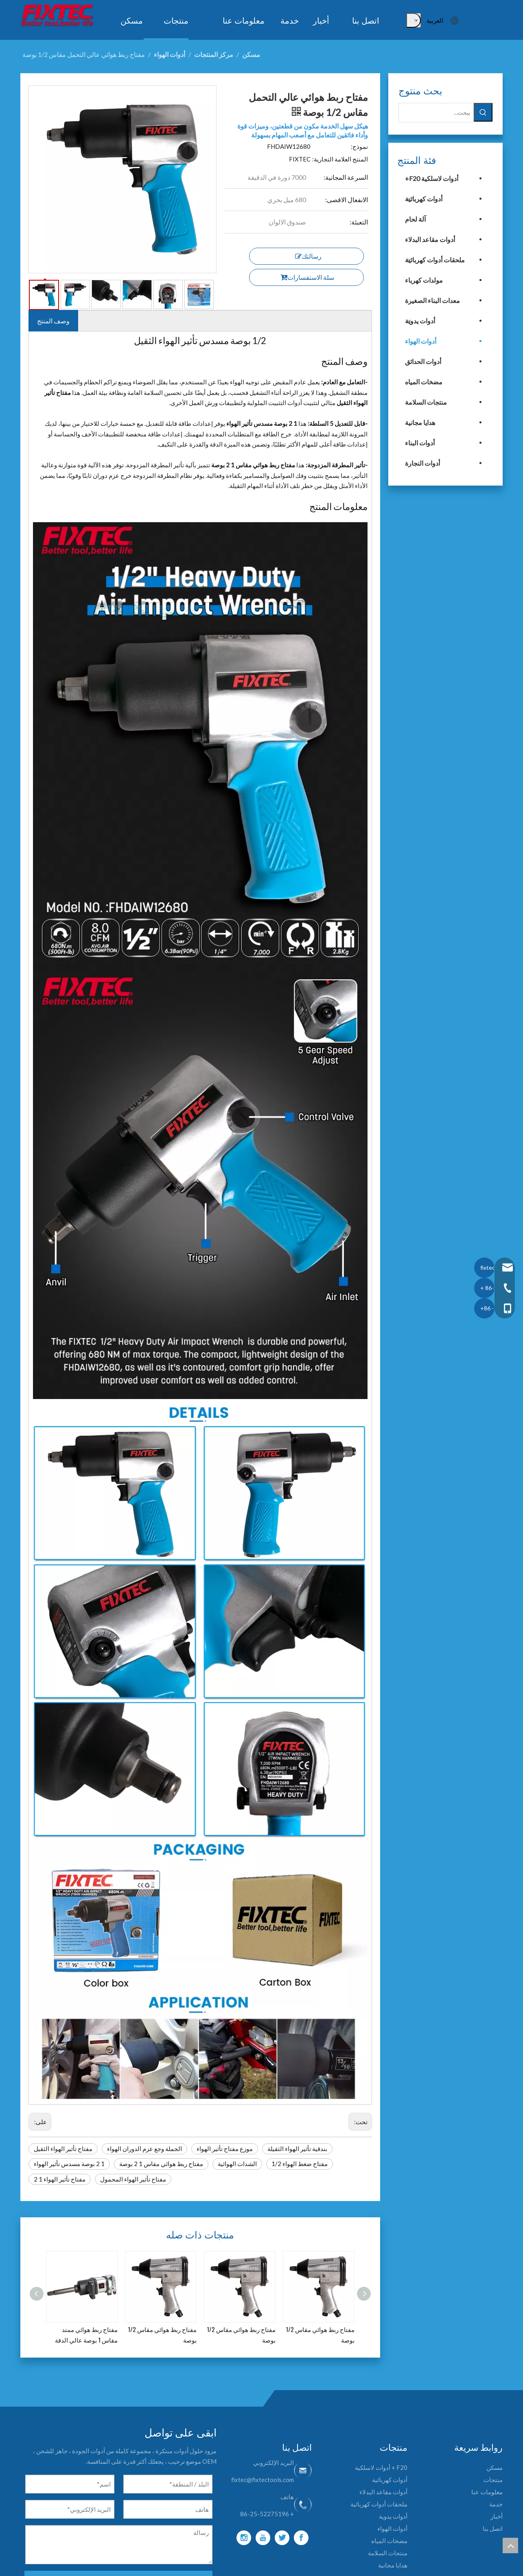  What do you see at coordinates (431, 178) in the screenshot?
I see `أدوات لاسلكية F20+` at bounding box center [431, 178].